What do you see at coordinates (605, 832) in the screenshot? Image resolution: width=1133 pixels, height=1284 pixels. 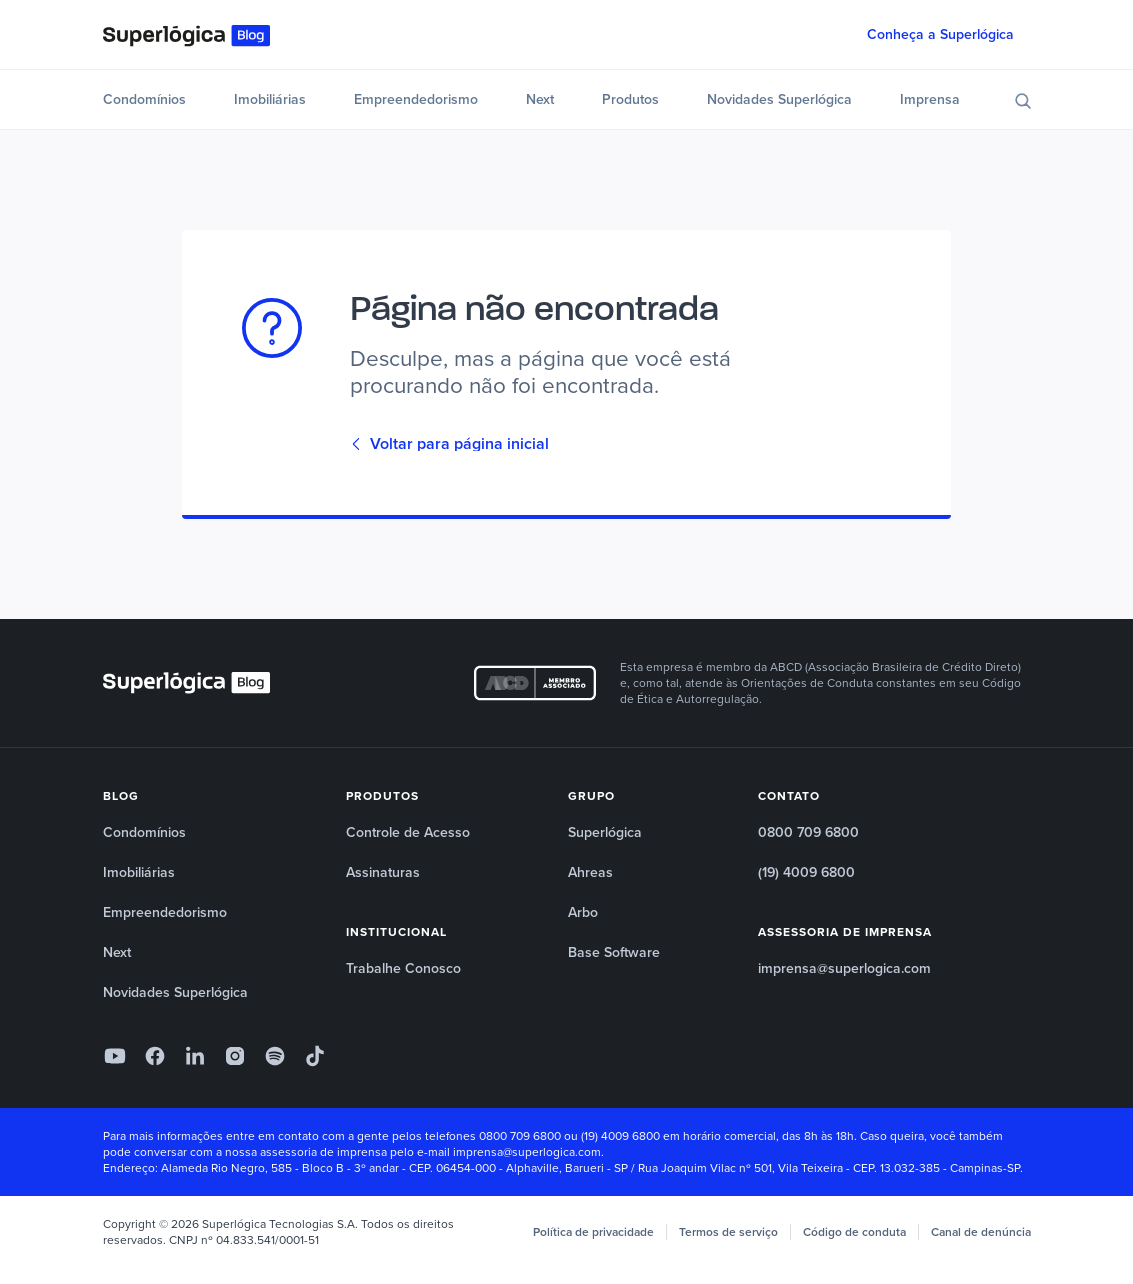 I see `Superlógica` at bounding box center [605, 832].